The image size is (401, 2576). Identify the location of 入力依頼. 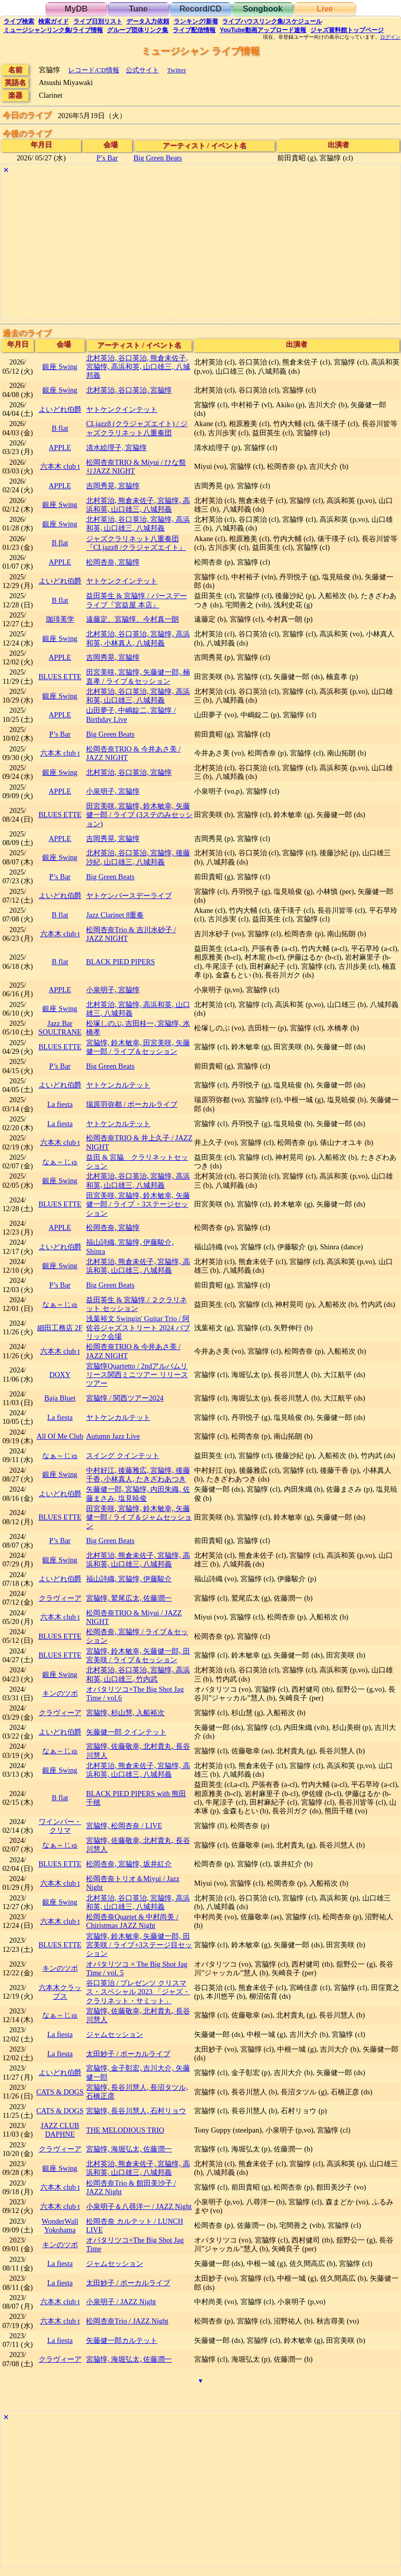
(147, 21).